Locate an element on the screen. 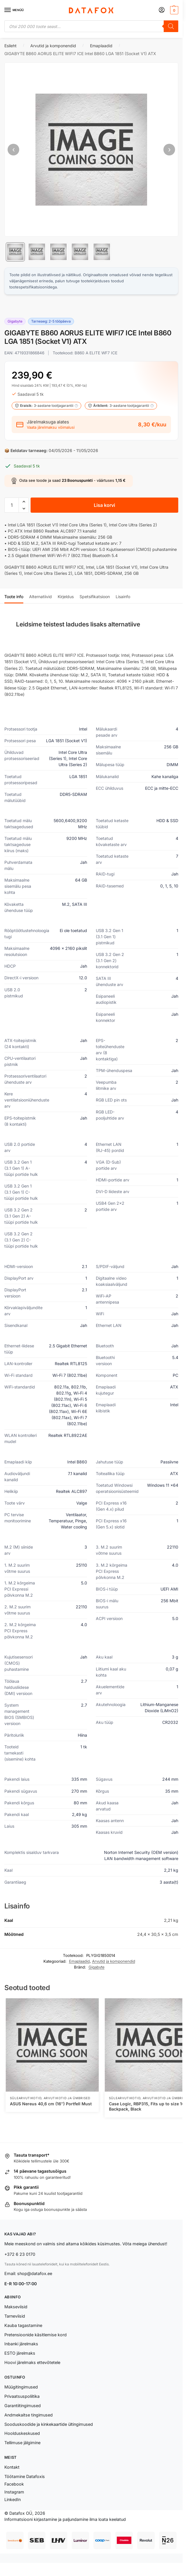 Image resolution: width=187 pixels, height=2576 pixels. ESTO järelmaks is located at coordinates (19, 2353).